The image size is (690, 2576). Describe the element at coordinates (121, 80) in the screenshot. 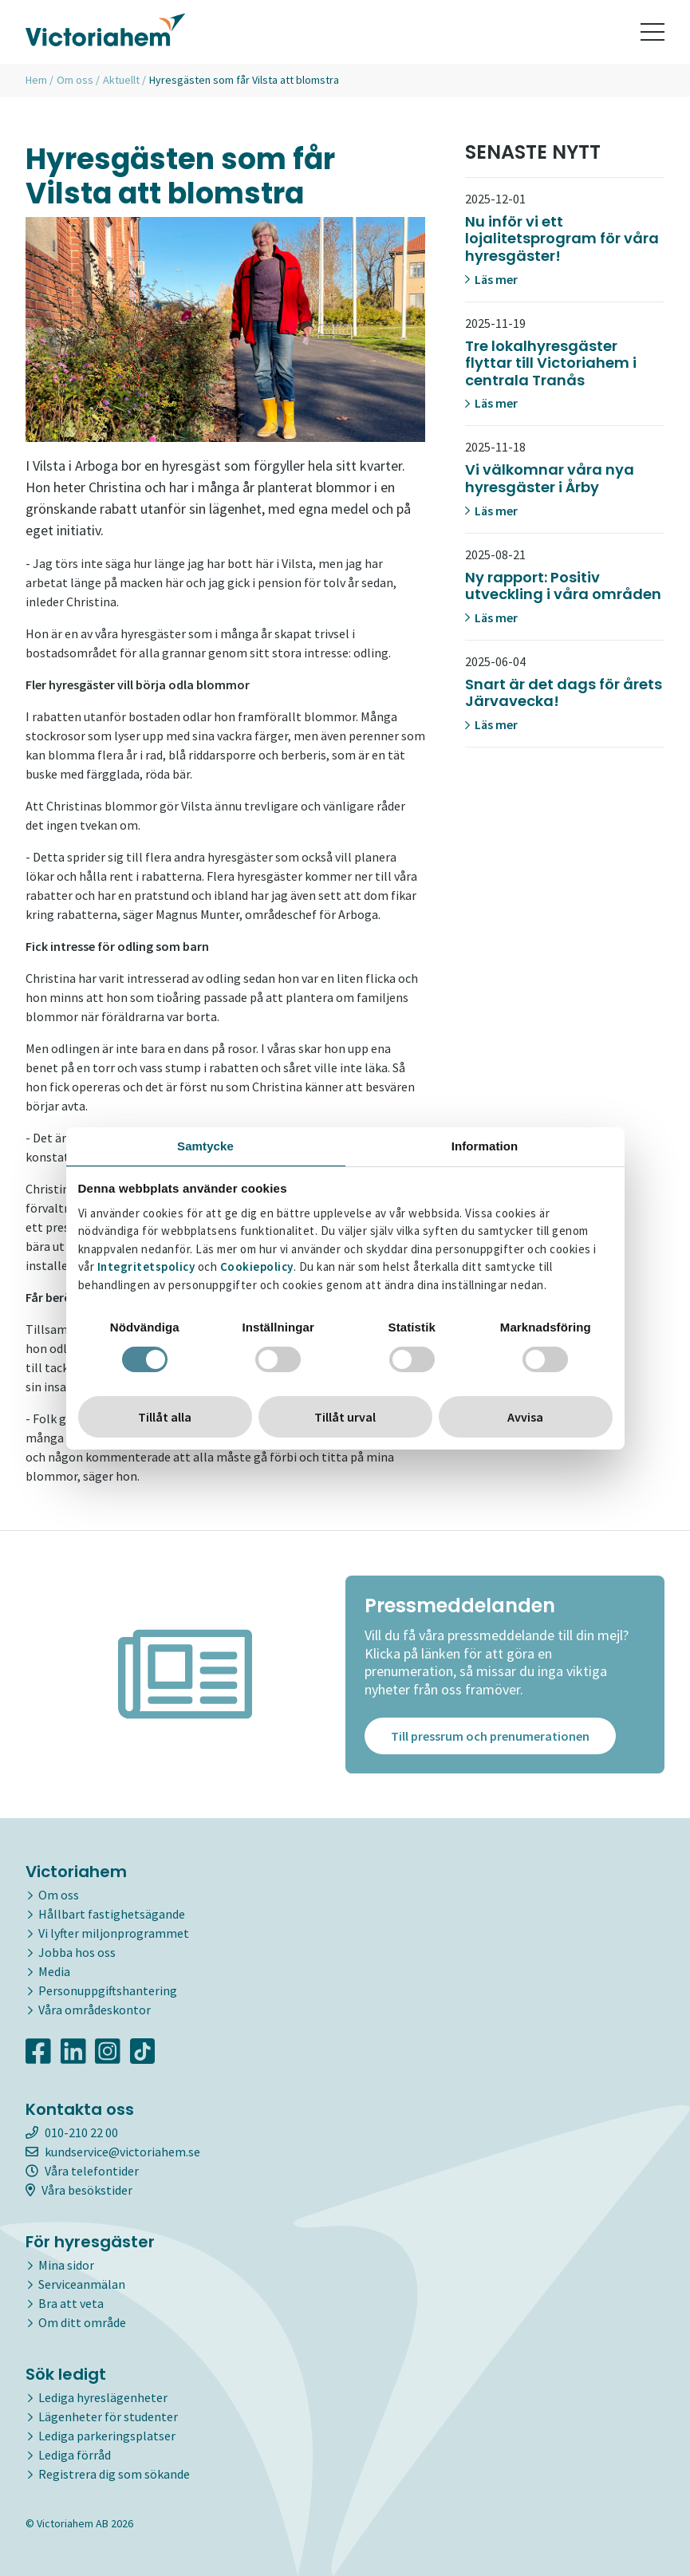

I see `Aktuellt` at that location.